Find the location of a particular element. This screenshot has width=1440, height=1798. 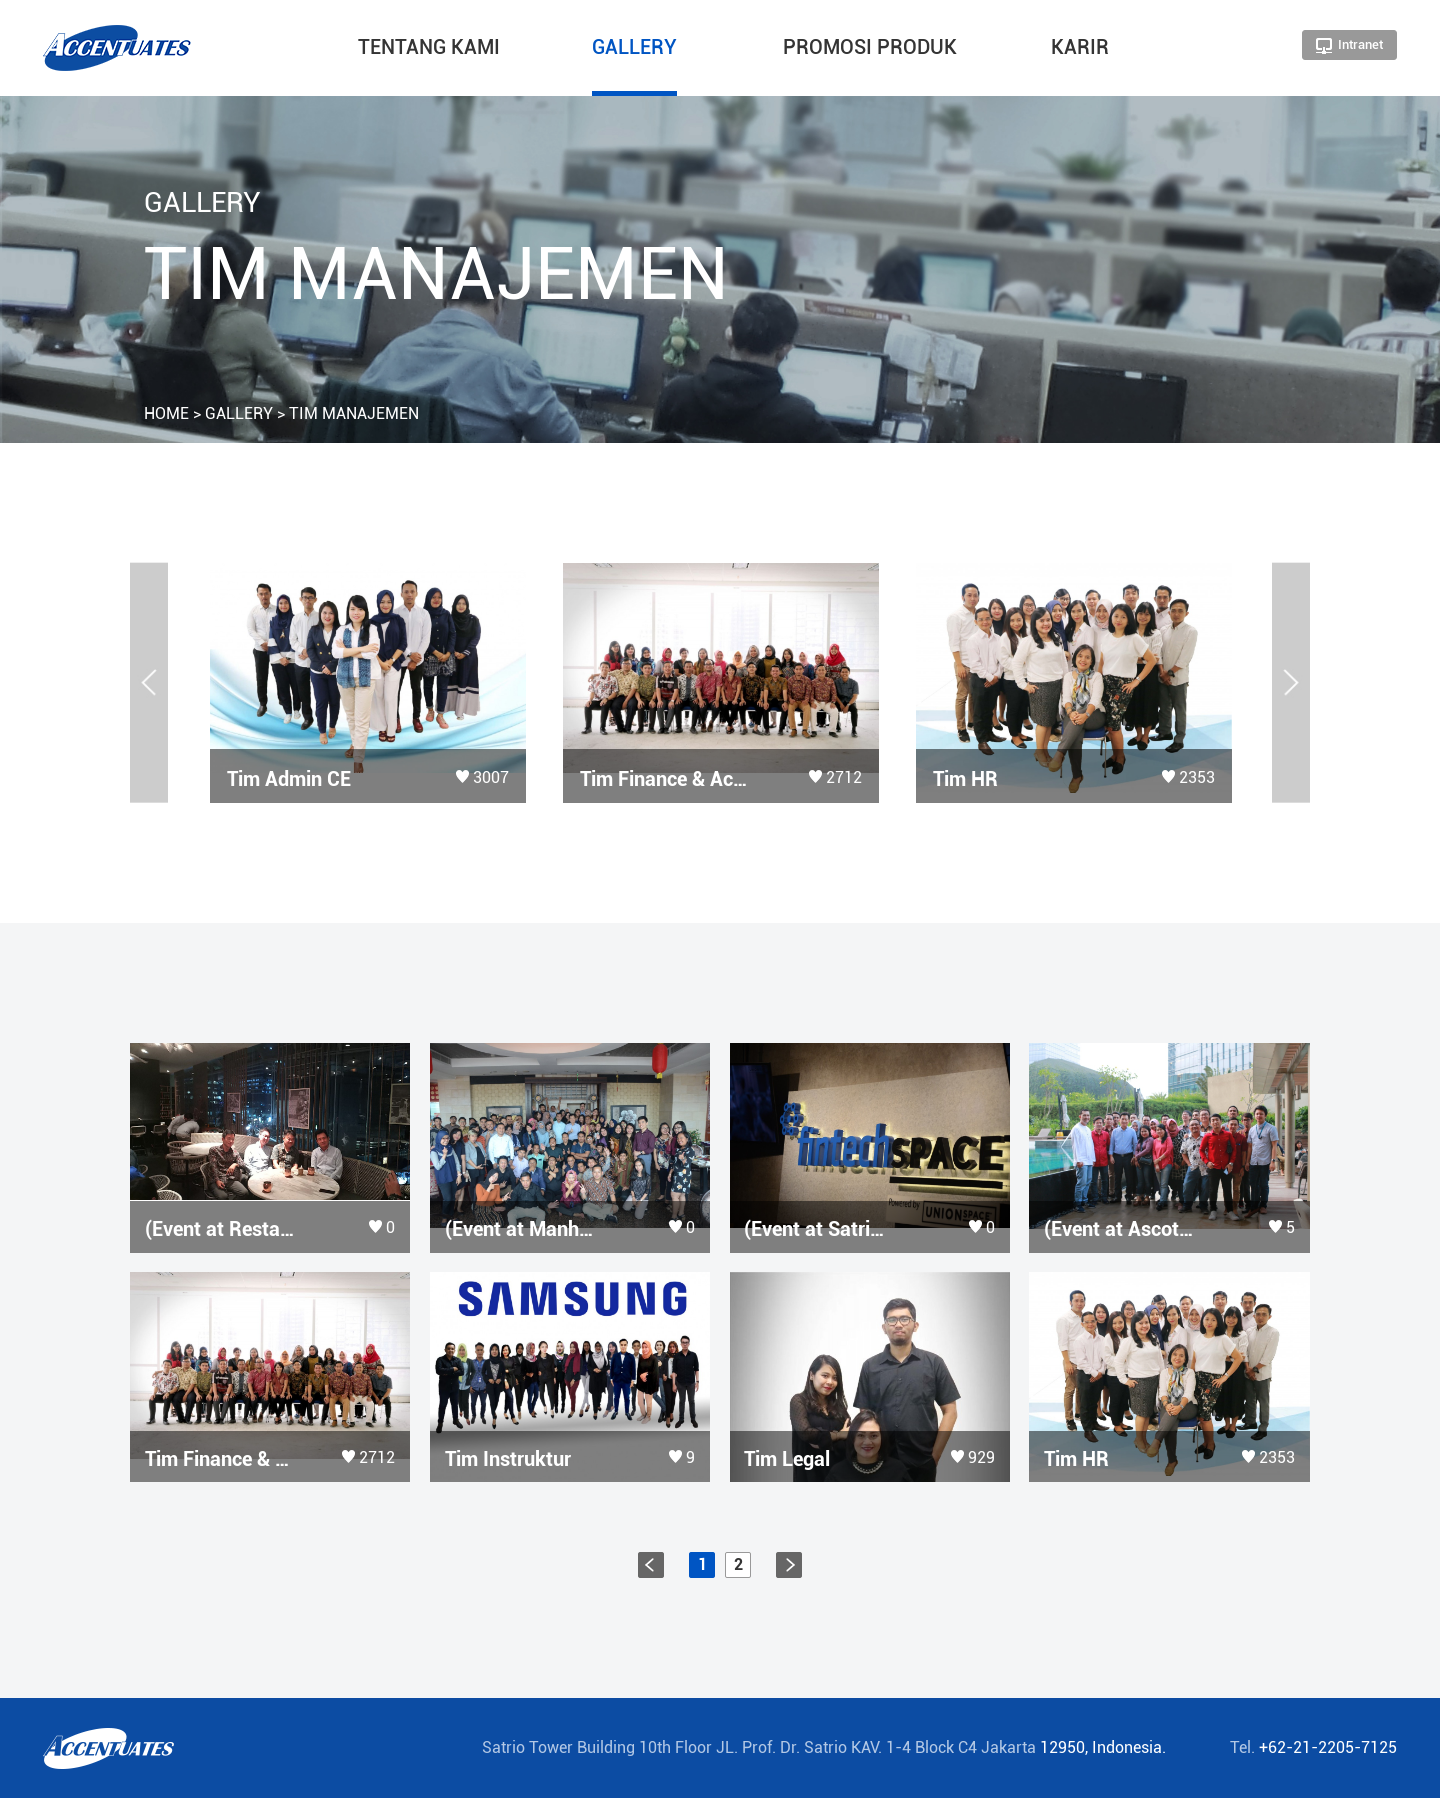

more view is located at coordinates (368, 683).